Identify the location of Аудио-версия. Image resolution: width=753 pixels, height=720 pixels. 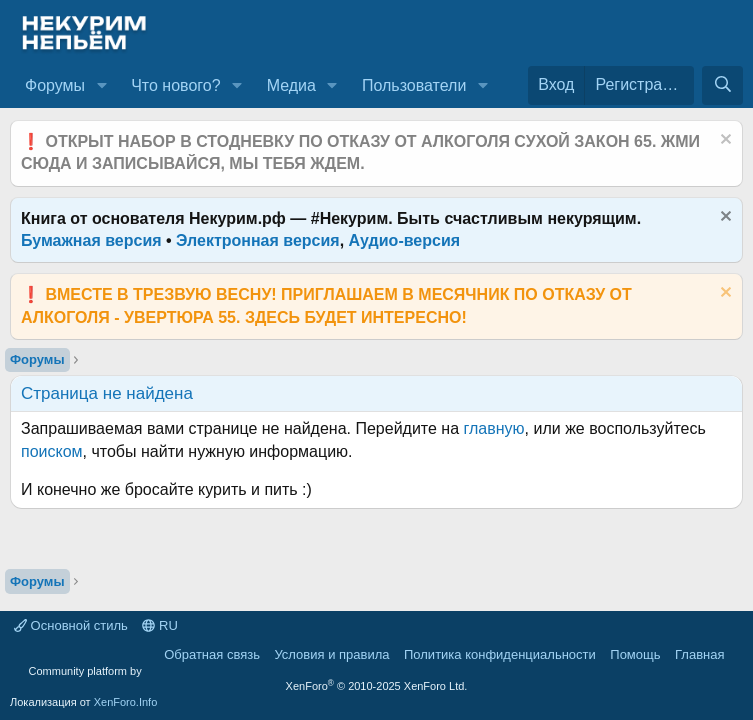
(405, 240).